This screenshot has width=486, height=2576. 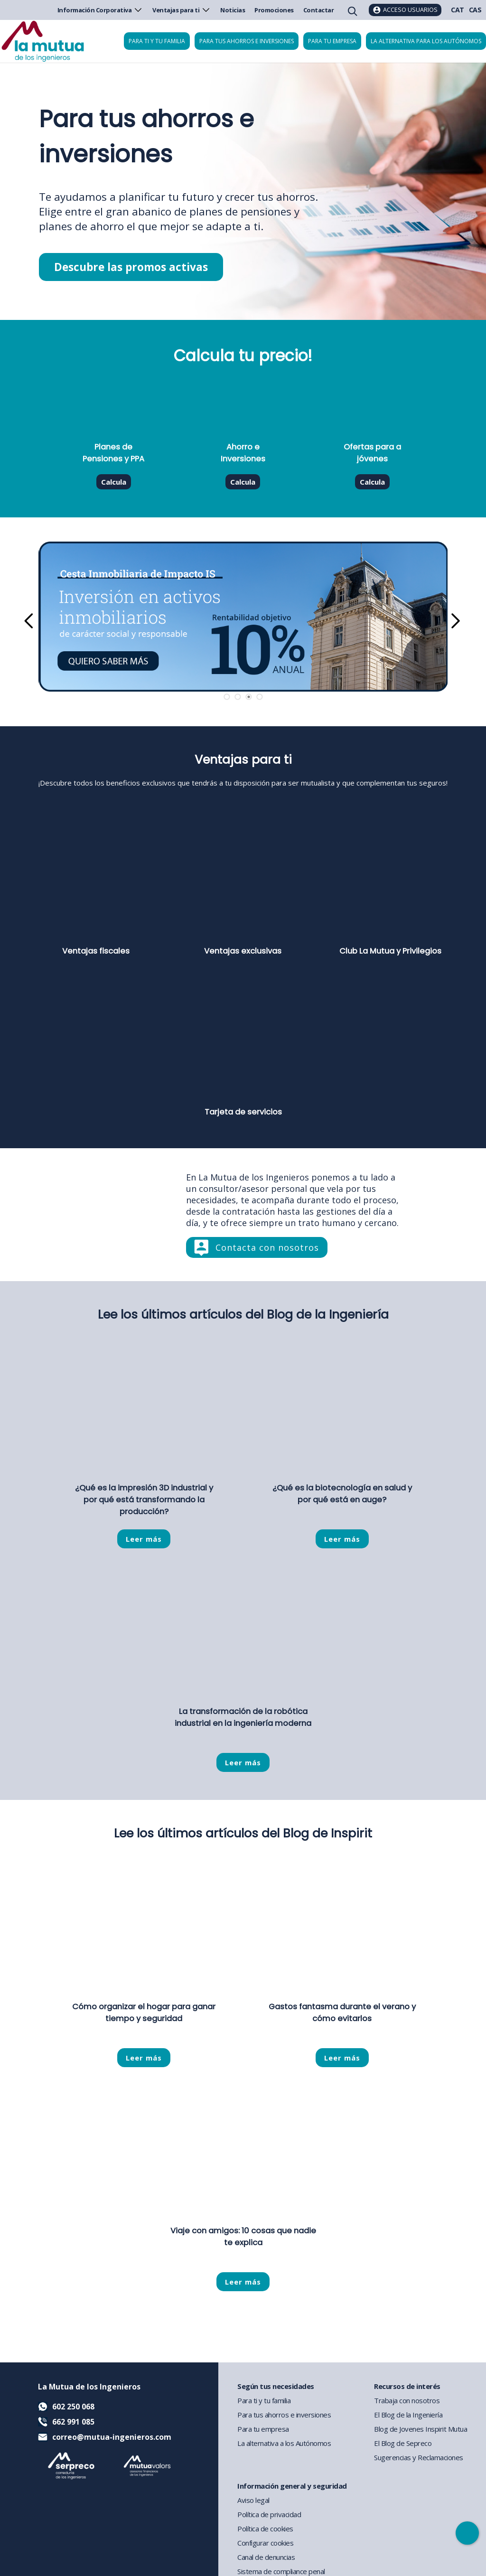 What do you see at coordinates (269, 2514) in the screenshot?
I see `Política de privacidad` at bounding box center [269, 2514].